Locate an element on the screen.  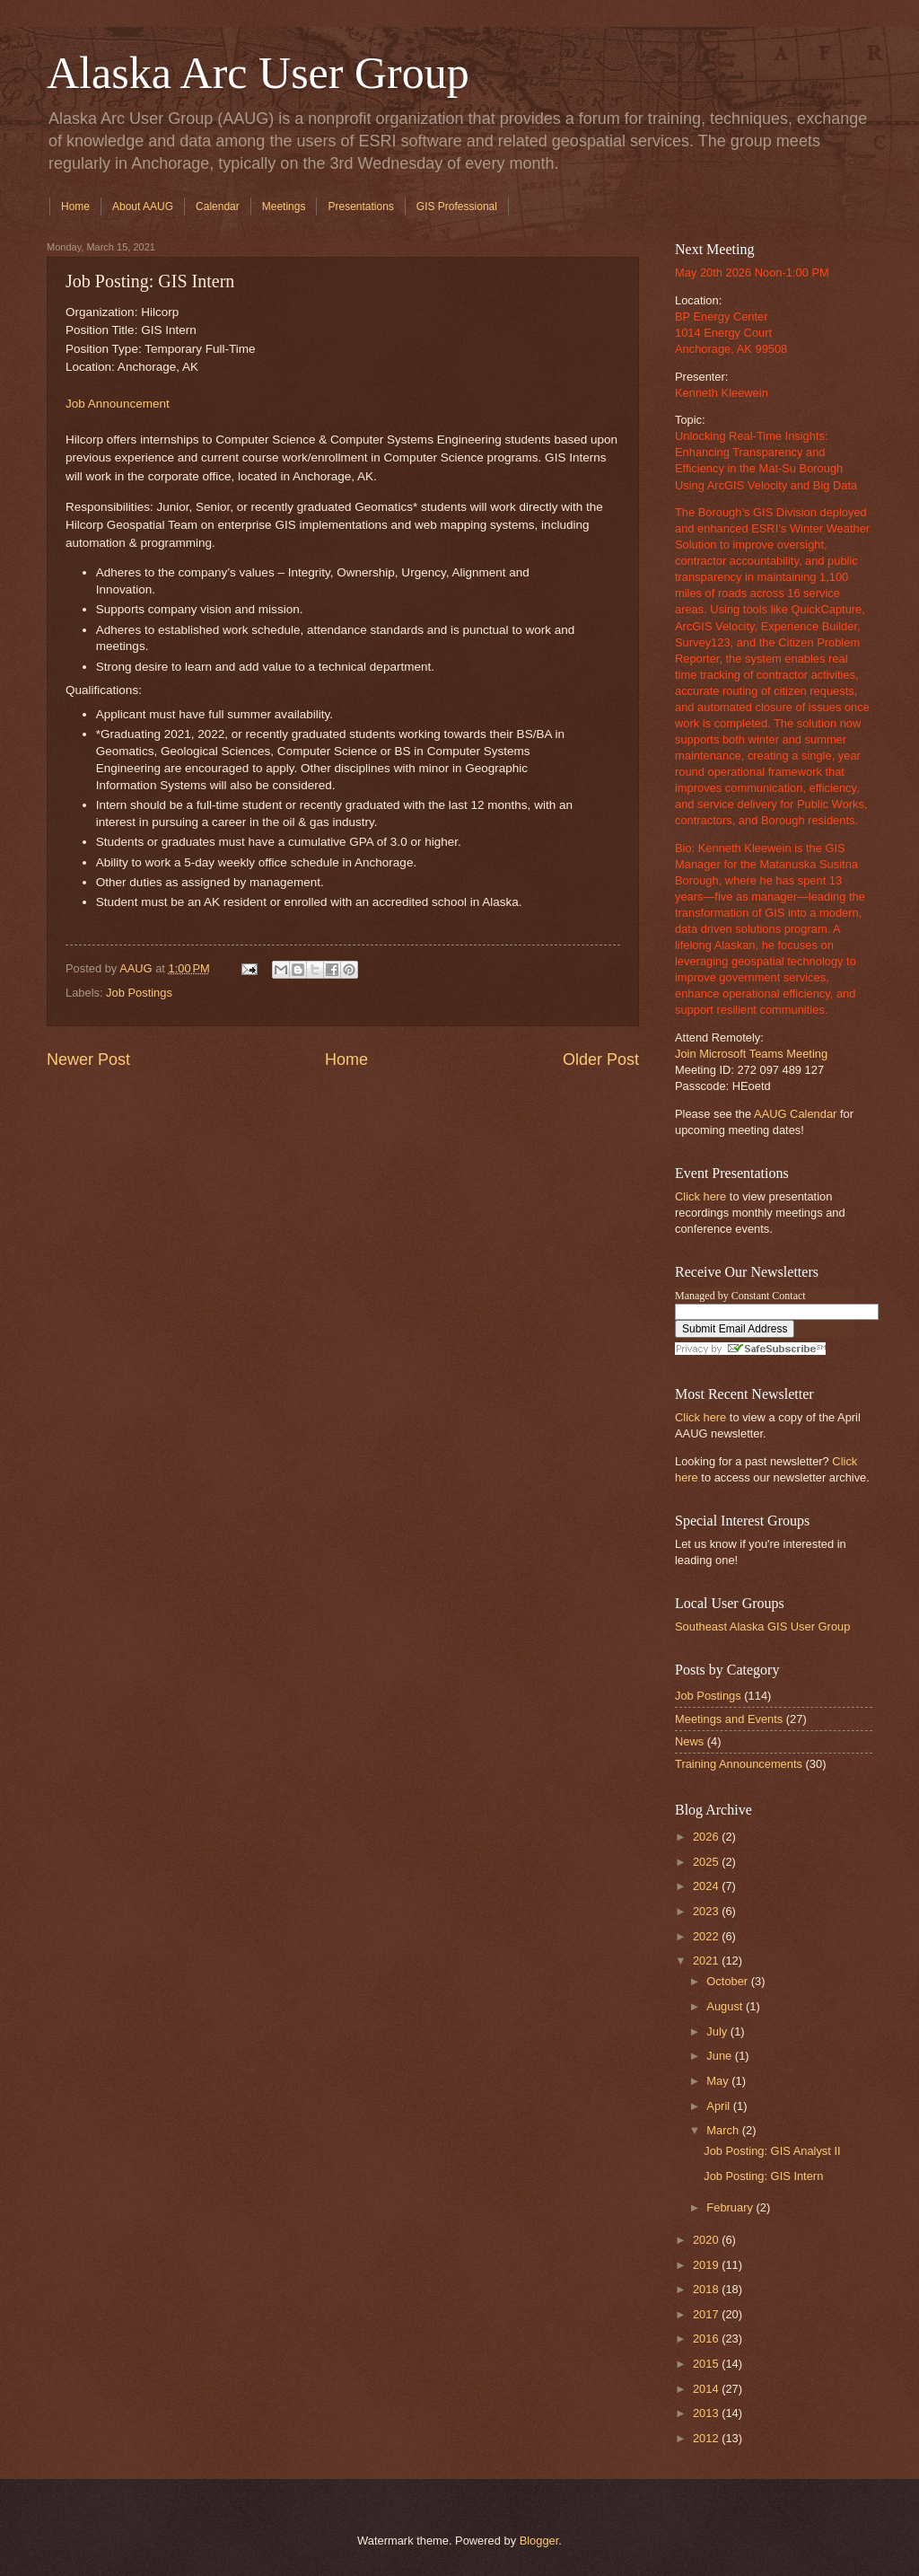
Home is located at coordinates (75, 206).